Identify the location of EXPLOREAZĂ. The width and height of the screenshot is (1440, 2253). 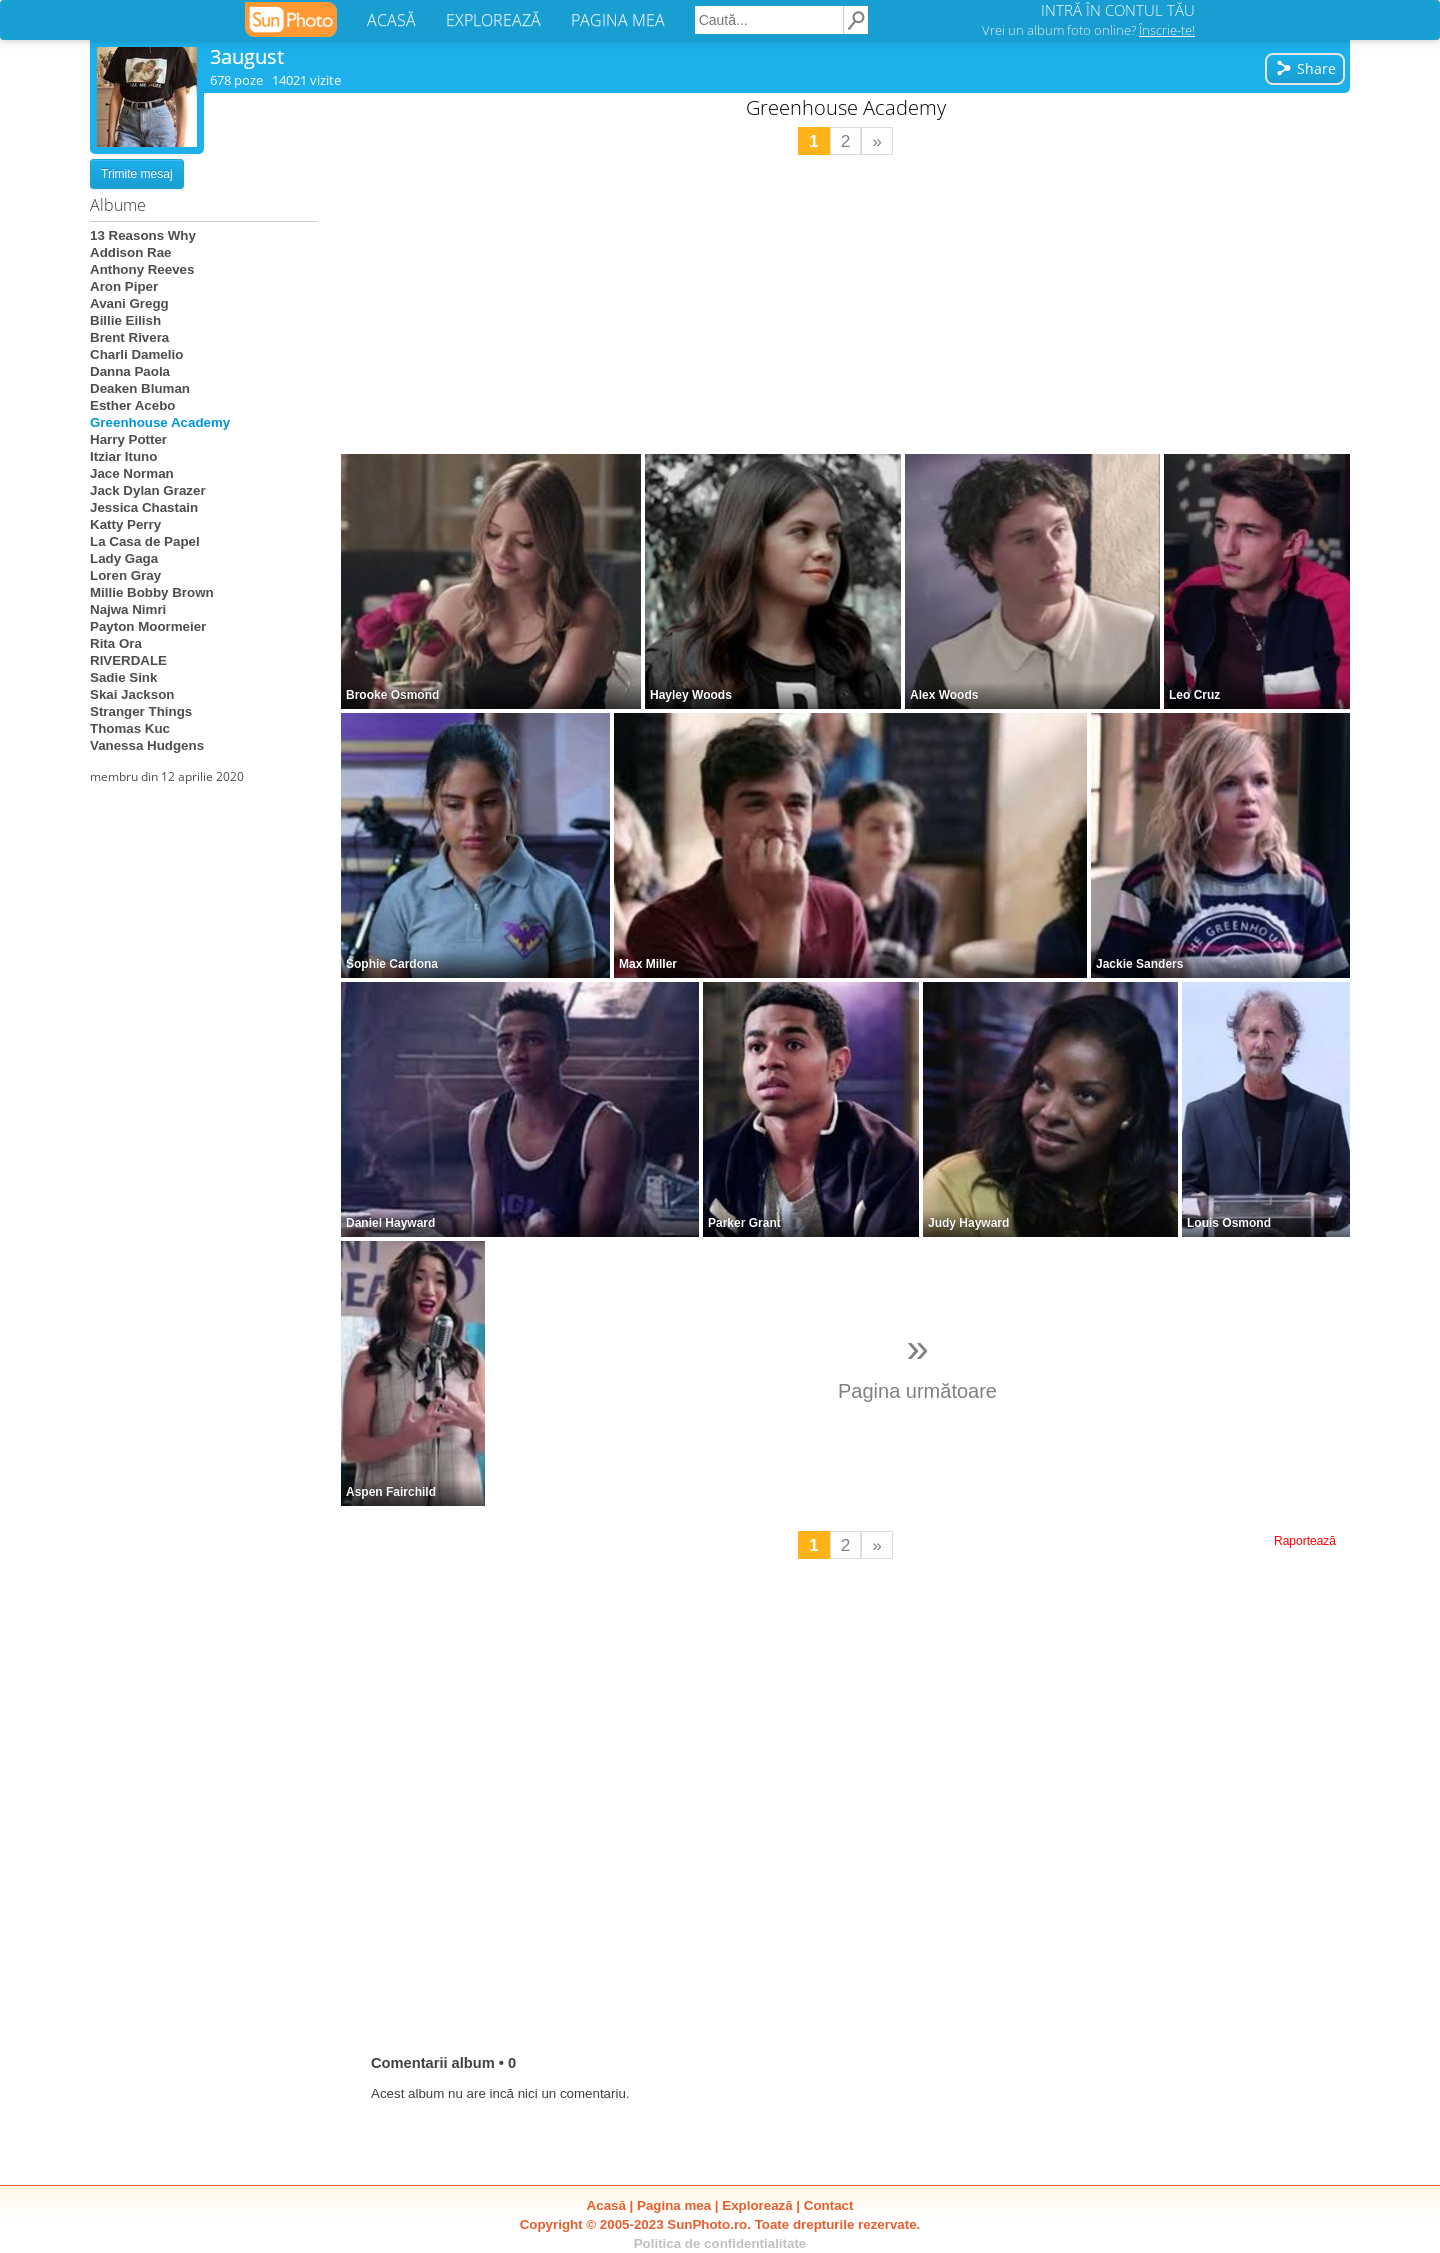
(493, 20).